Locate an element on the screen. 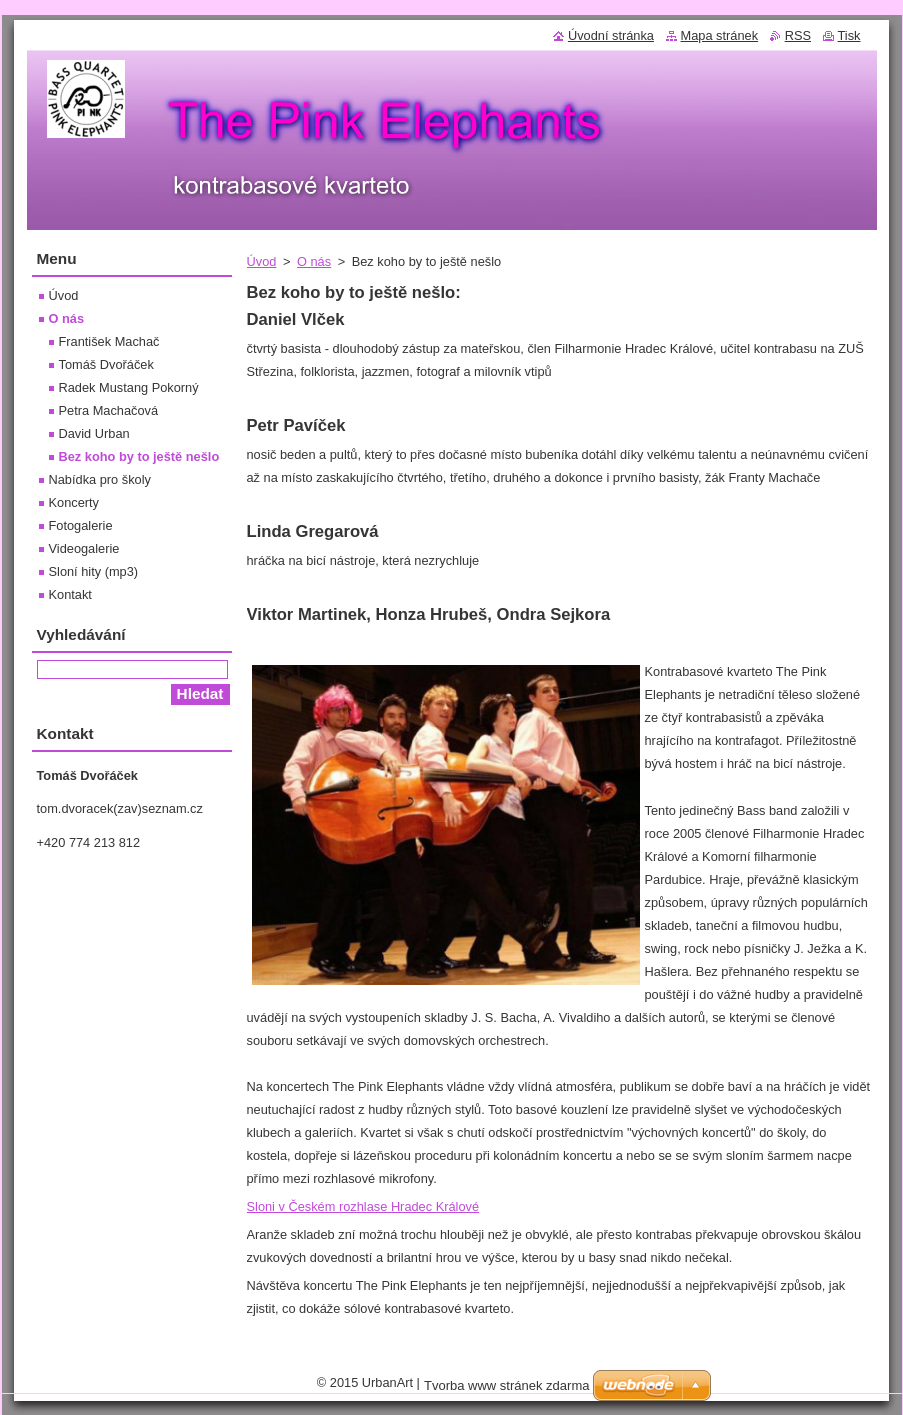 Image resolution: width=903 pixels, height=1415 pixels. Mapa stránek is located at coordinates (720, 35).